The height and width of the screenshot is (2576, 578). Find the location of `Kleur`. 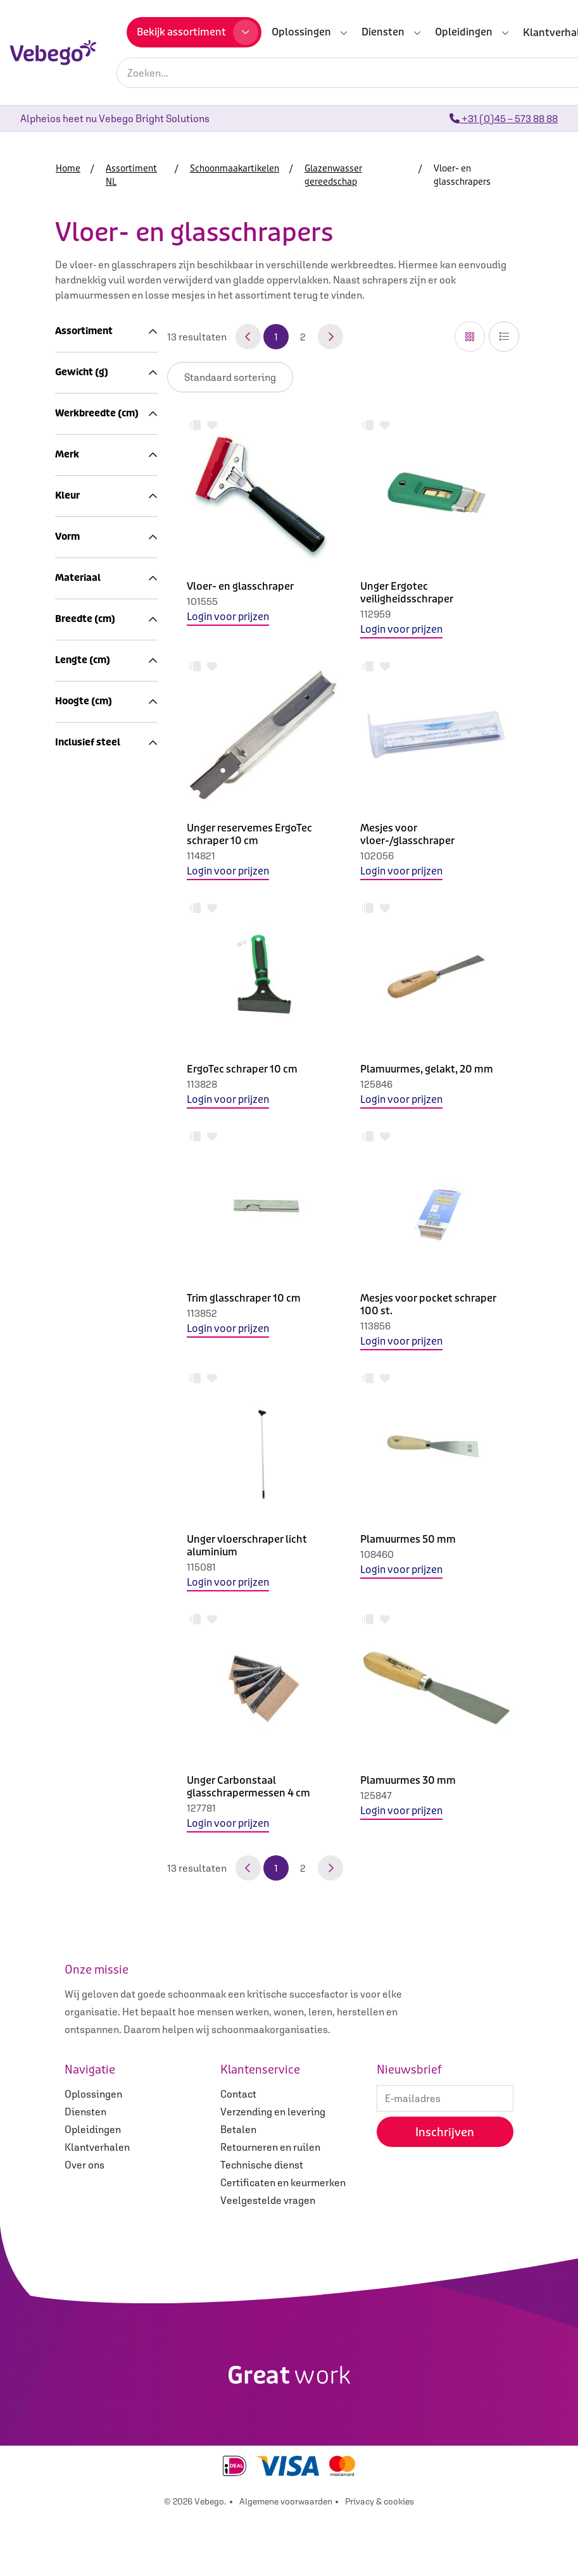

Kleur is located at coordinates (106, 1341).